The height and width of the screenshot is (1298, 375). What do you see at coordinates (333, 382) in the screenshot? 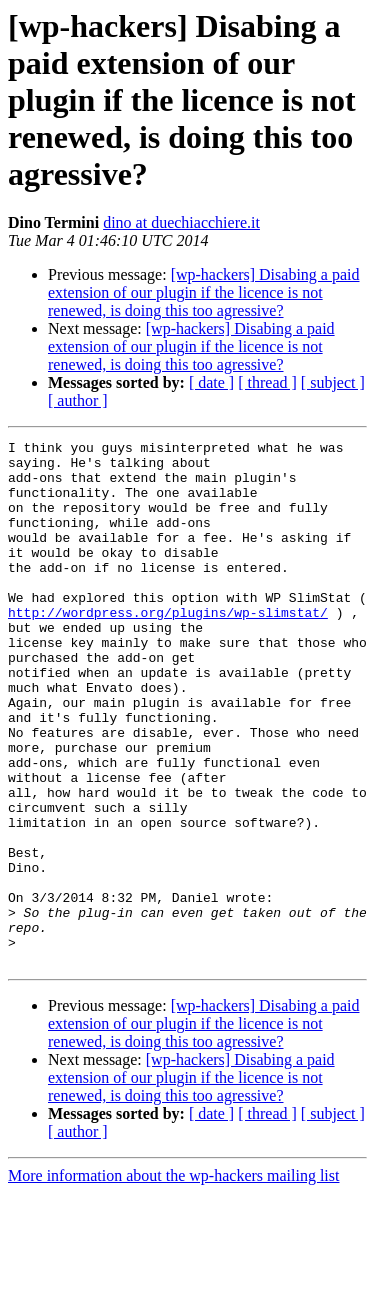
I see `[ subject ]` at bounding box center [333, 382].